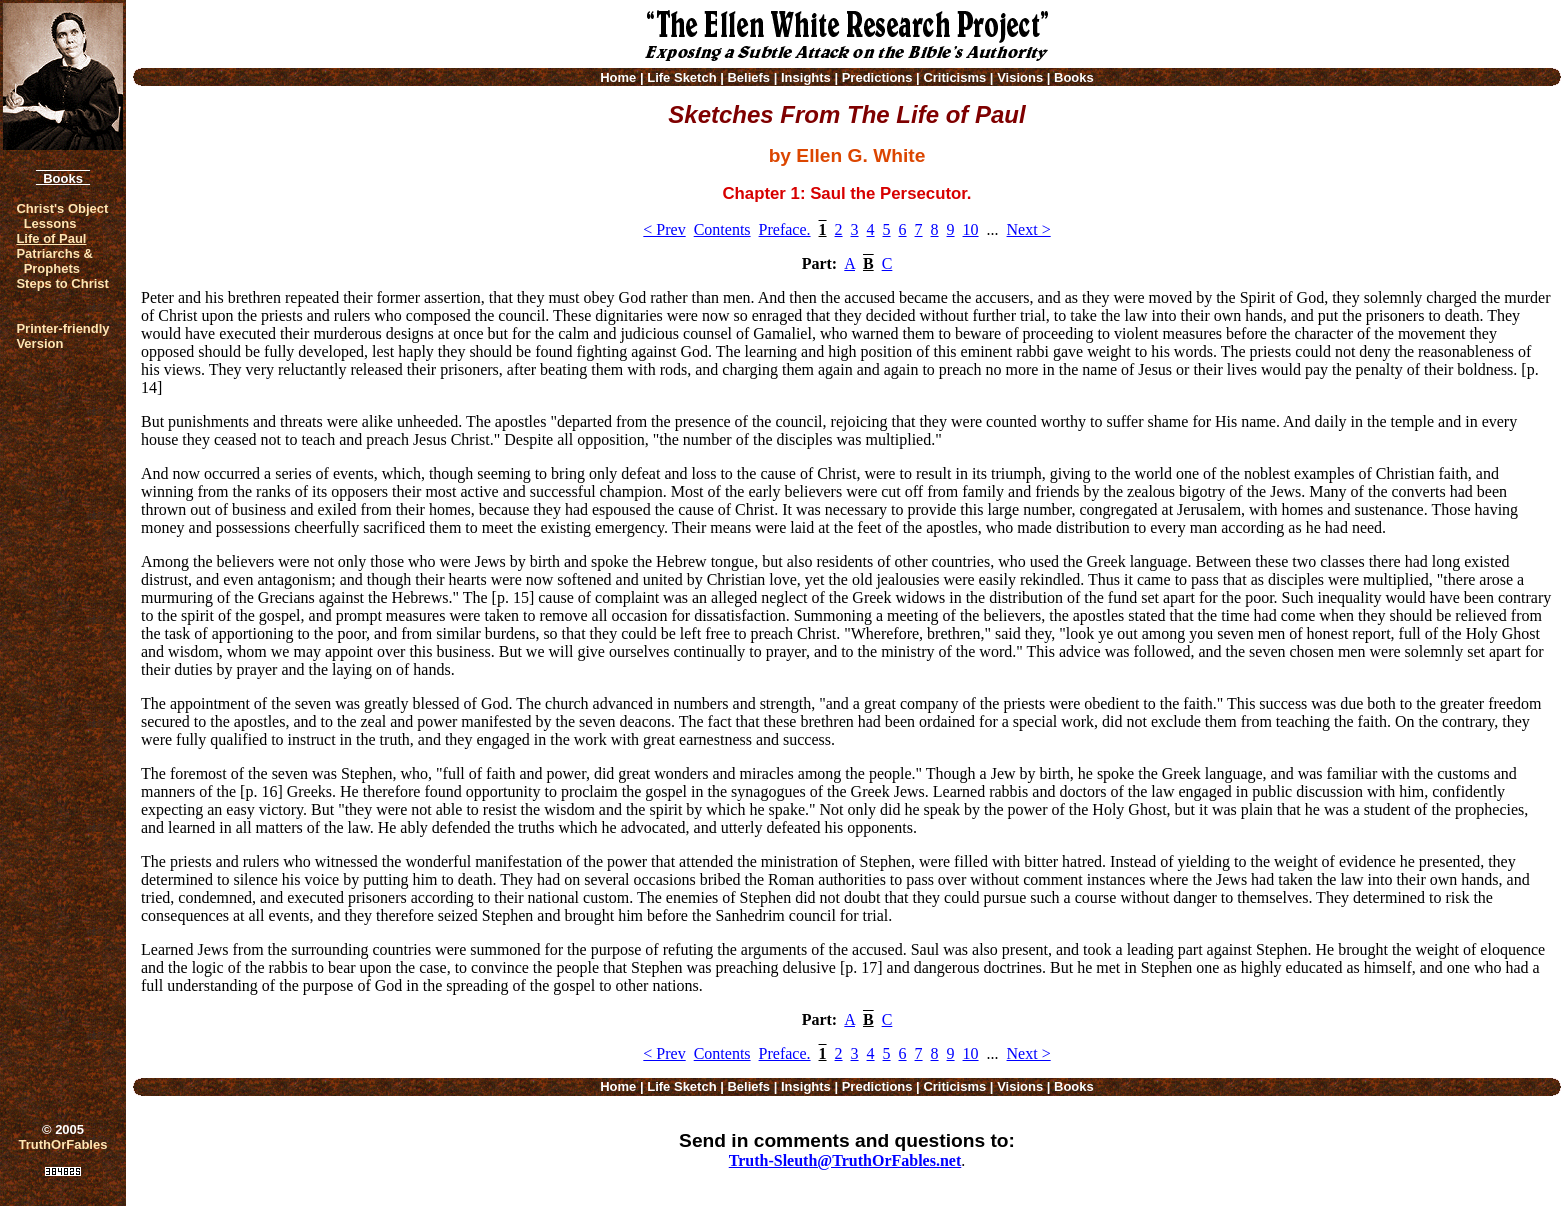 The image size is (1568, 1206). I want to click on Preface., so click(785, 229).